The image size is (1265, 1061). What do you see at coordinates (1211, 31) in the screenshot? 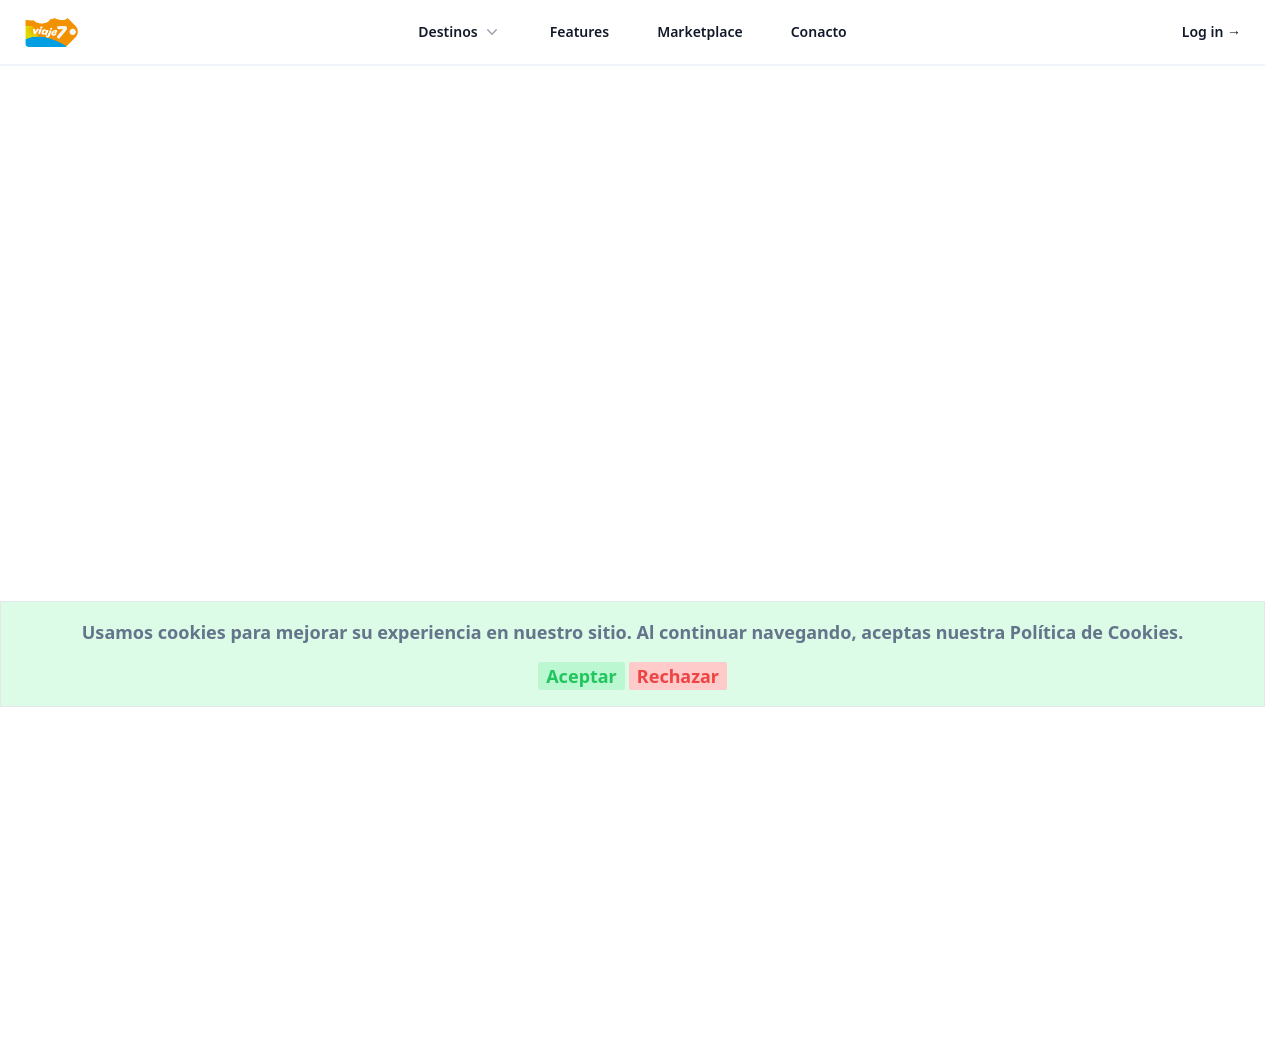
I see `Log in` at bounding box center [1211, 31].